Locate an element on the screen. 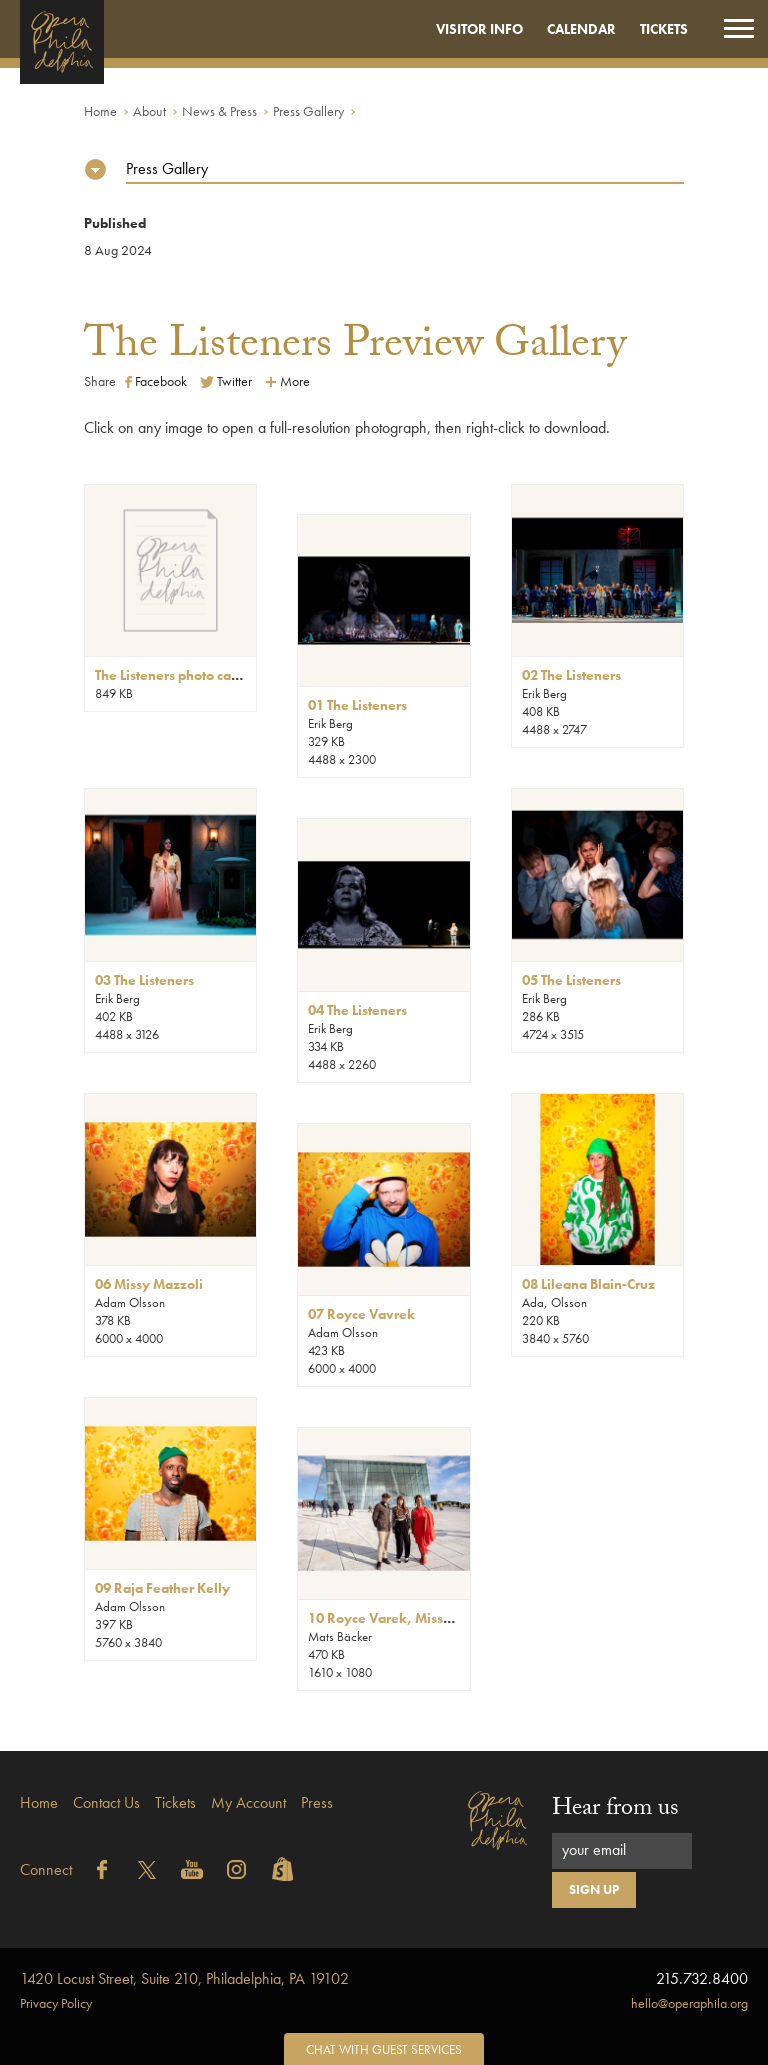 The height and width of the screenshot is (2065, 768). Home is located at coordinates (100, 111).